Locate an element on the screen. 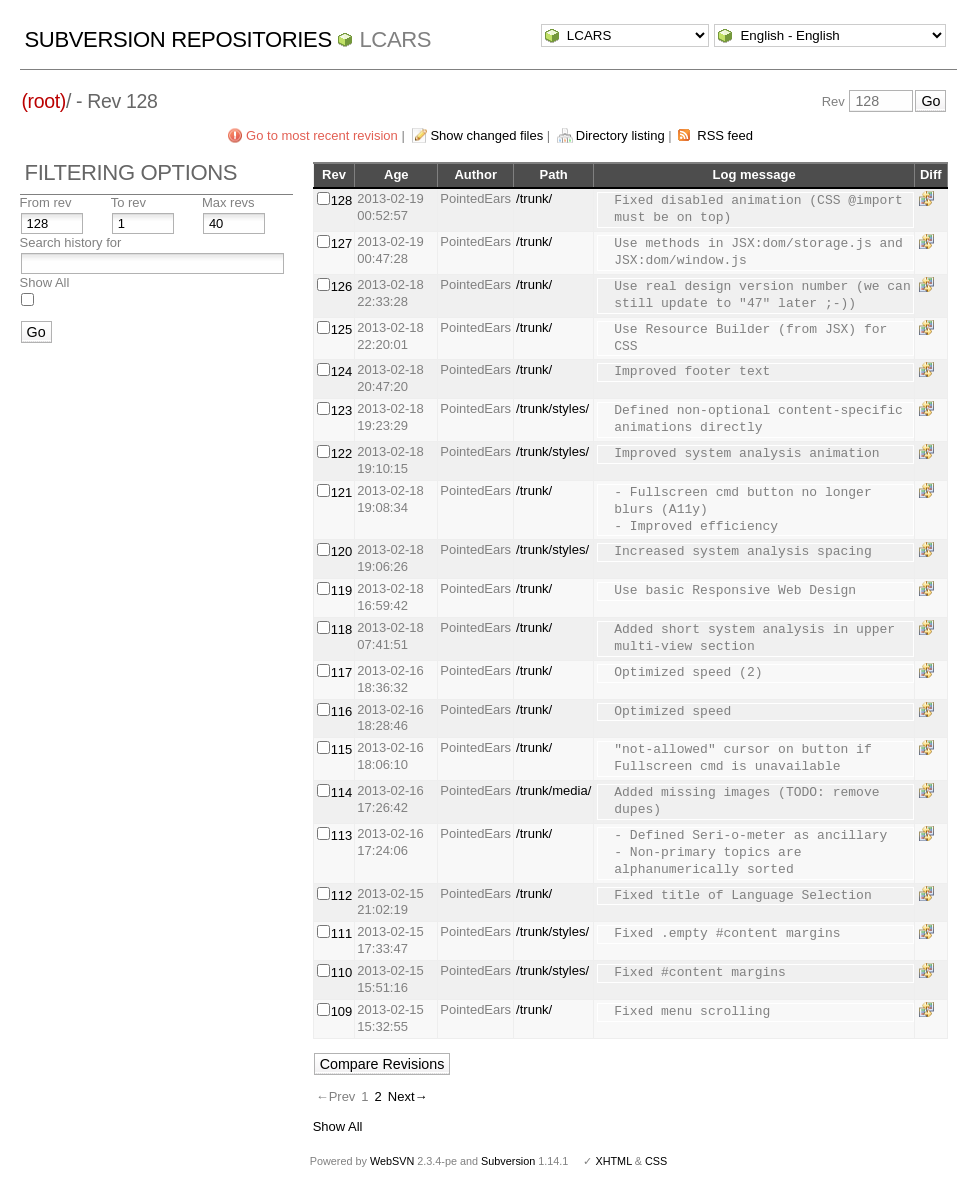 This screenshot has height=1193, width=977. Subversion Repositories is located at coordinates (178, 39).